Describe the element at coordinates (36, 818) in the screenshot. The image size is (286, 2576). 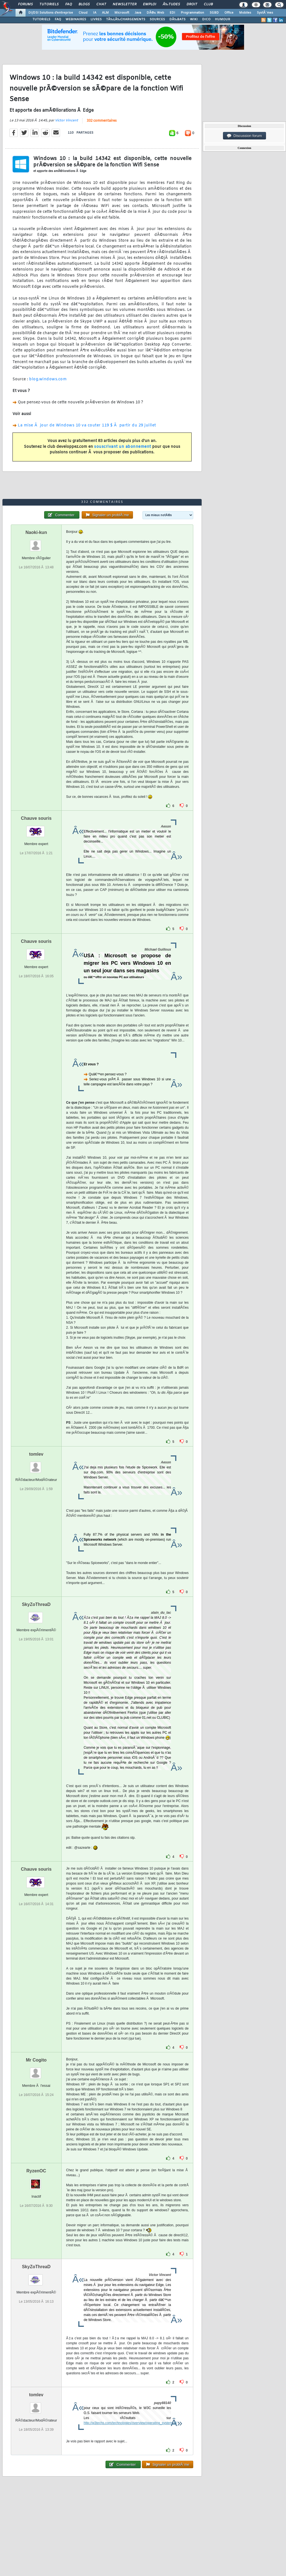
I see `Chauve souris` at that location.